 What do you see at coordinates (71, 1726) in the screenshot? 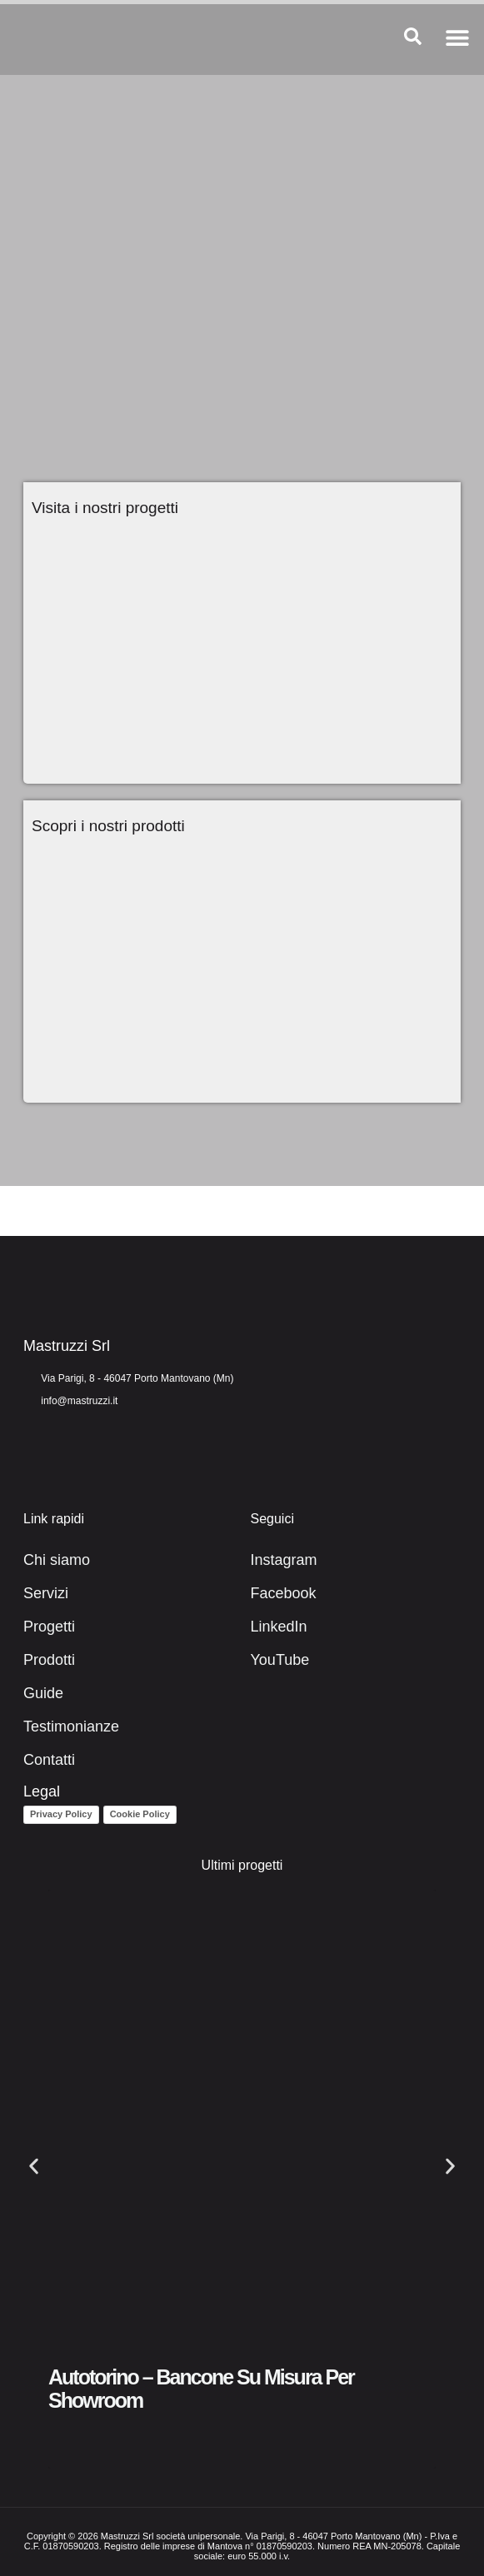
I see `Testimonianze` at bounding box center [71, 1726].